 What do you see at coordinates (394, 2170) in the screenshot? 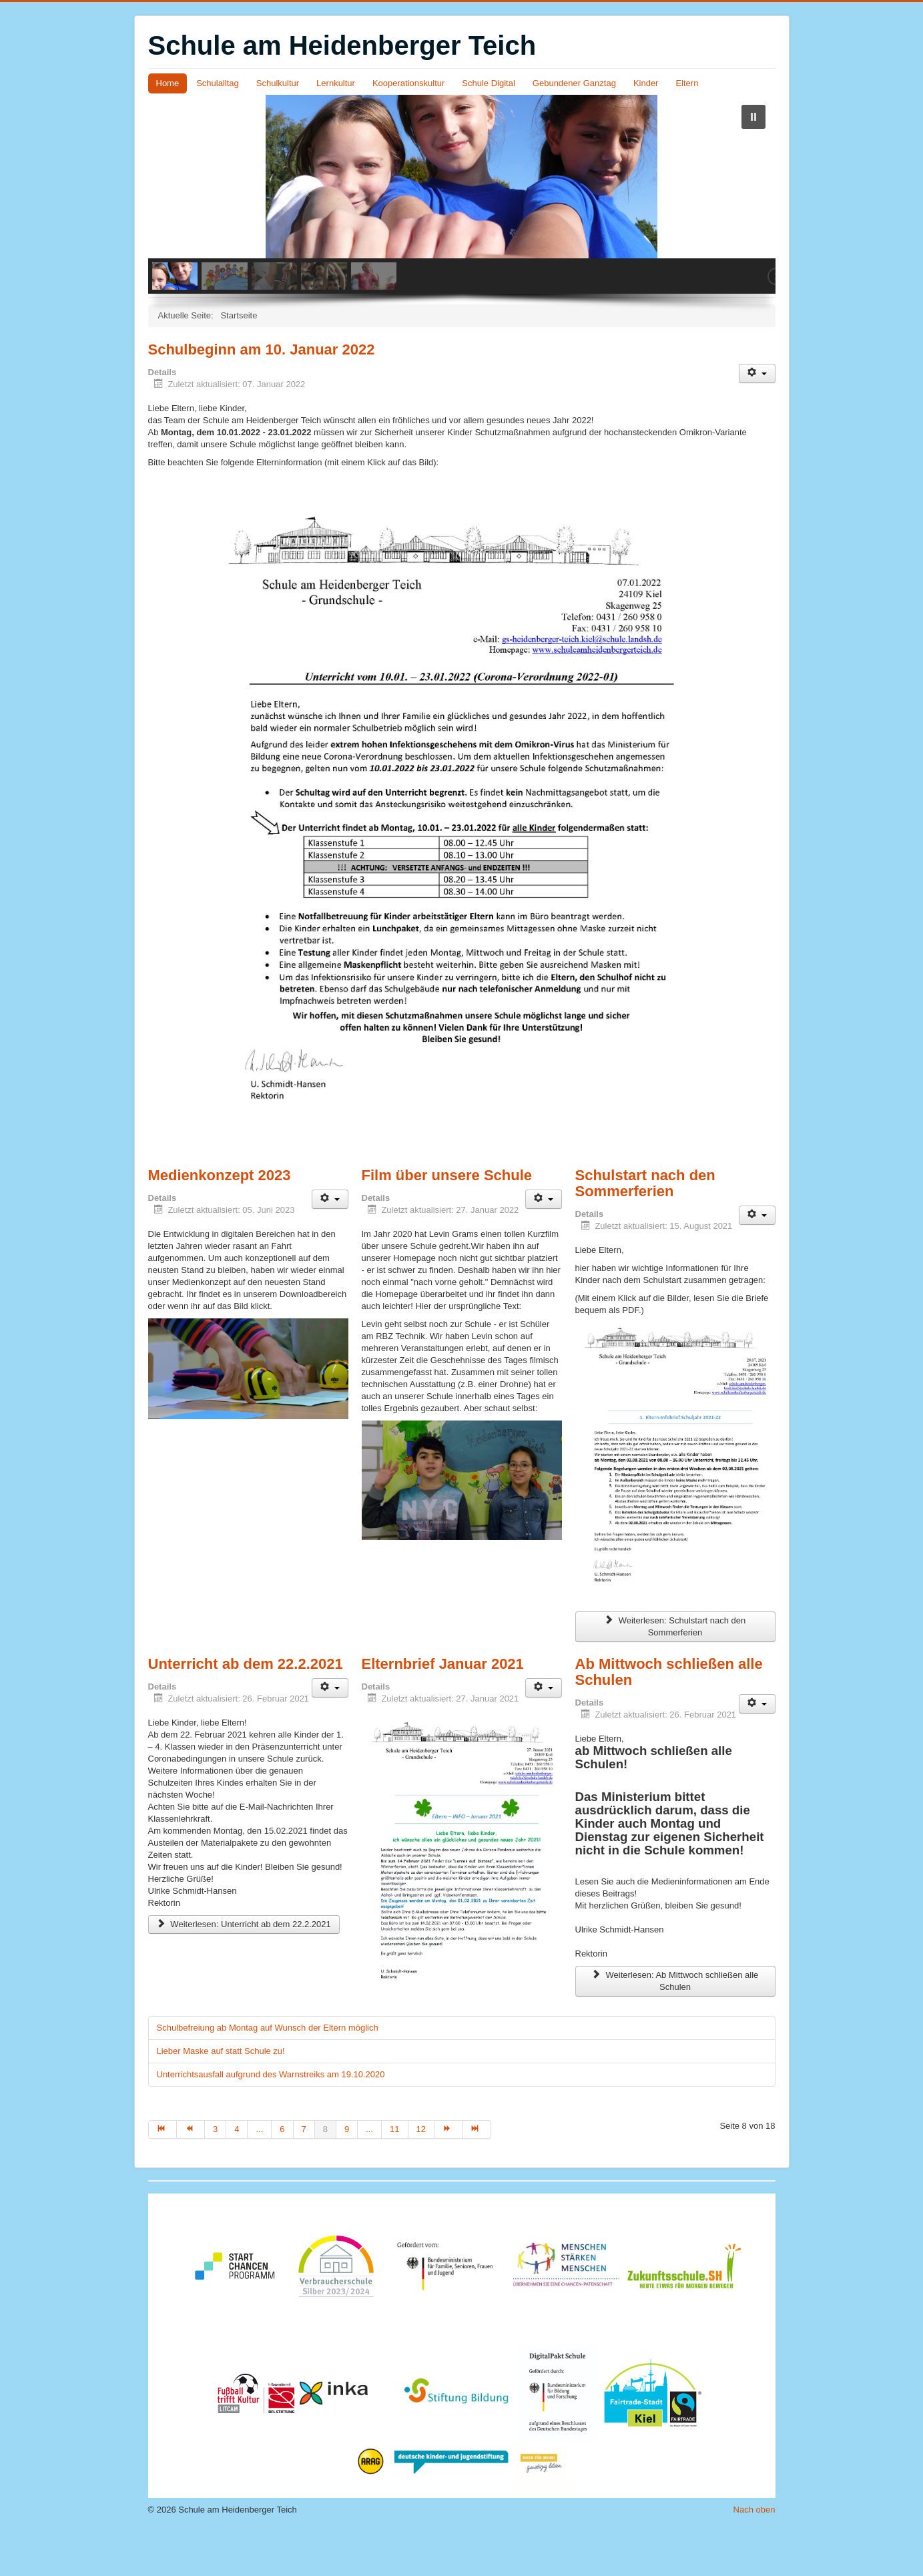
I see `11 [Gehe zur Seite 11]` at bounding box center [394, 2170].